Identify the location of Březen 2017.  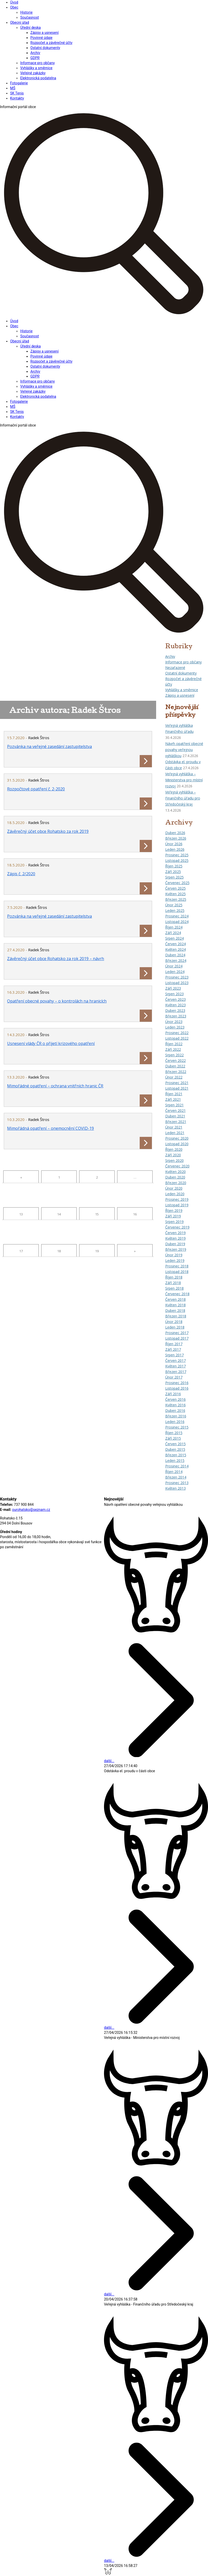
(175, 1371).